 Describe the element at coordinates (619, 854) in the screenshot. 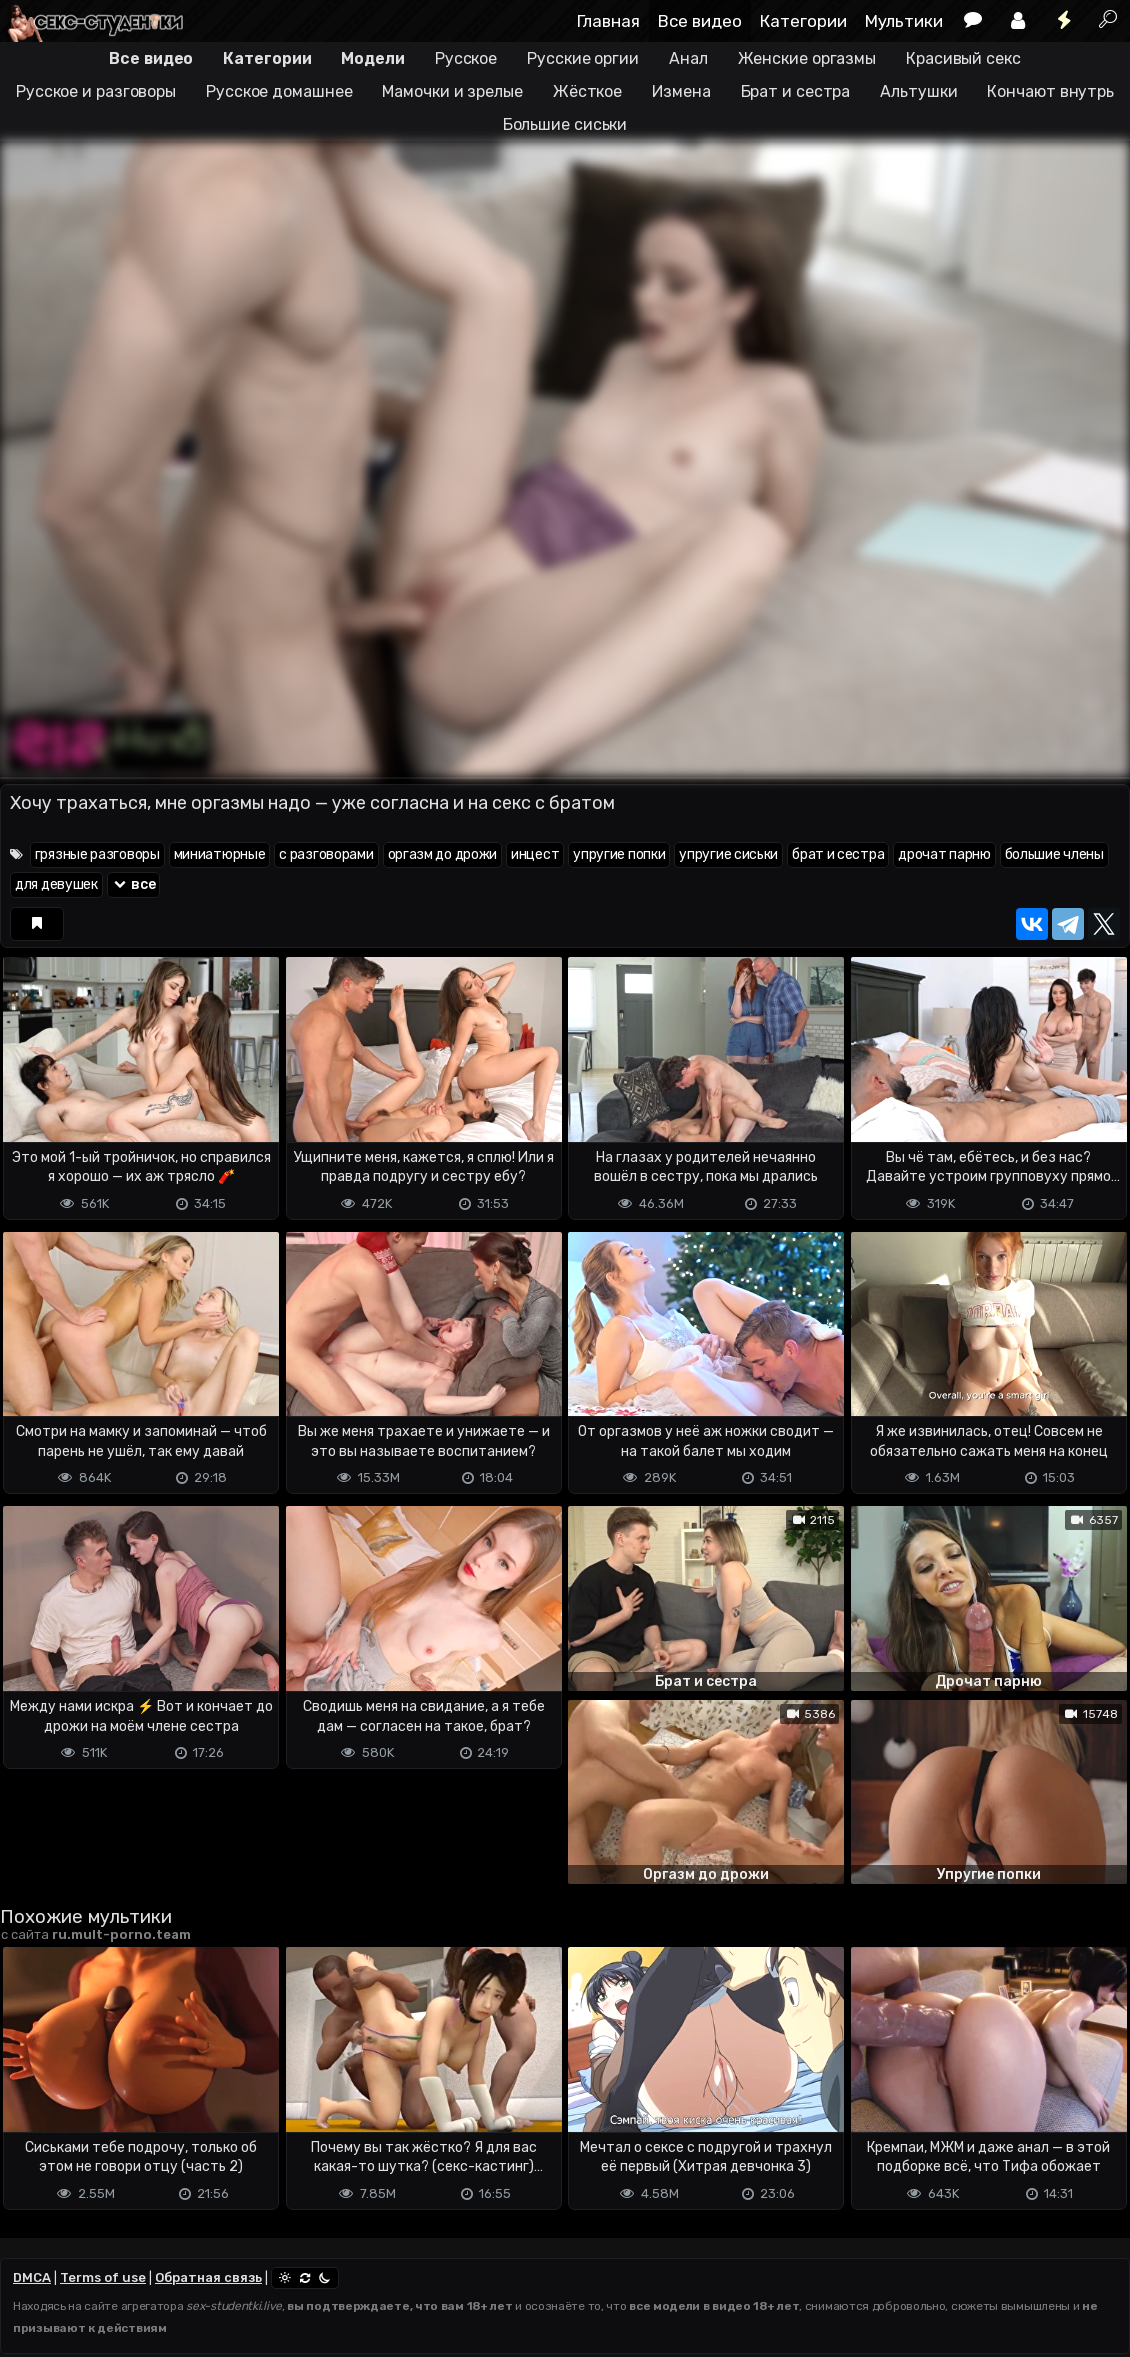

I see `упругие попки` at that location.